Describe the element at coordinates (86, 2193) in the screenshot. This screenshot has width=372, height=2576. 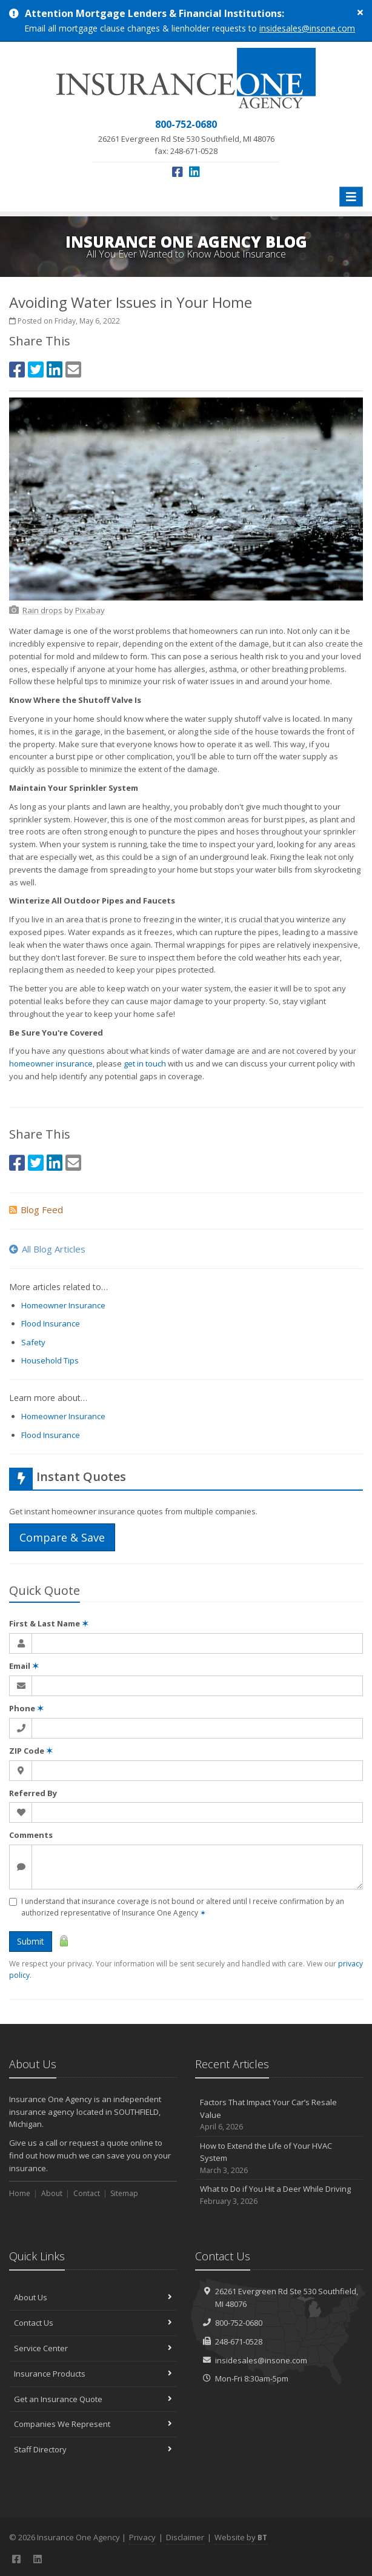
I see `Contact` at that location.